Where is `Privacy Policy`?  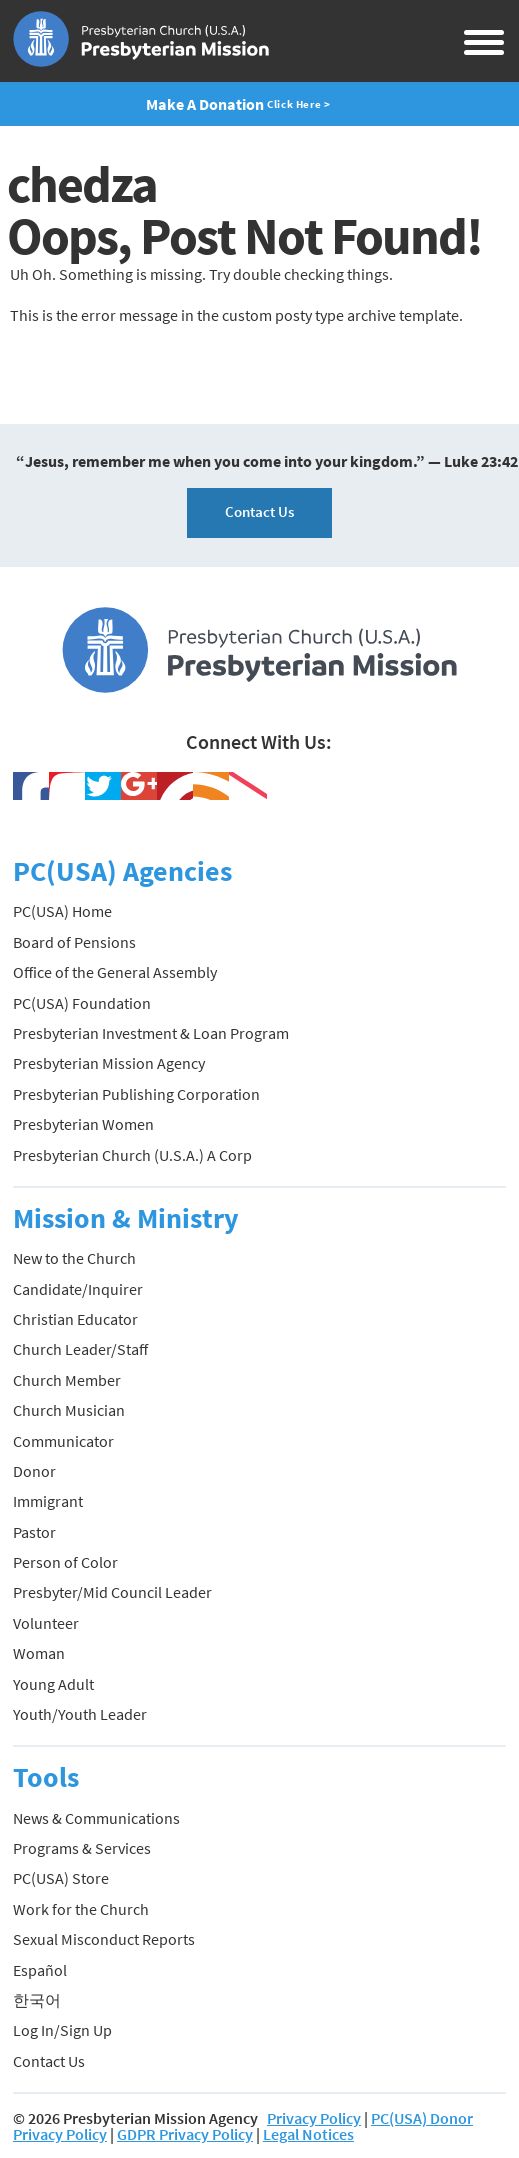
Privacy Policy is located at coordinates (314, 2118).